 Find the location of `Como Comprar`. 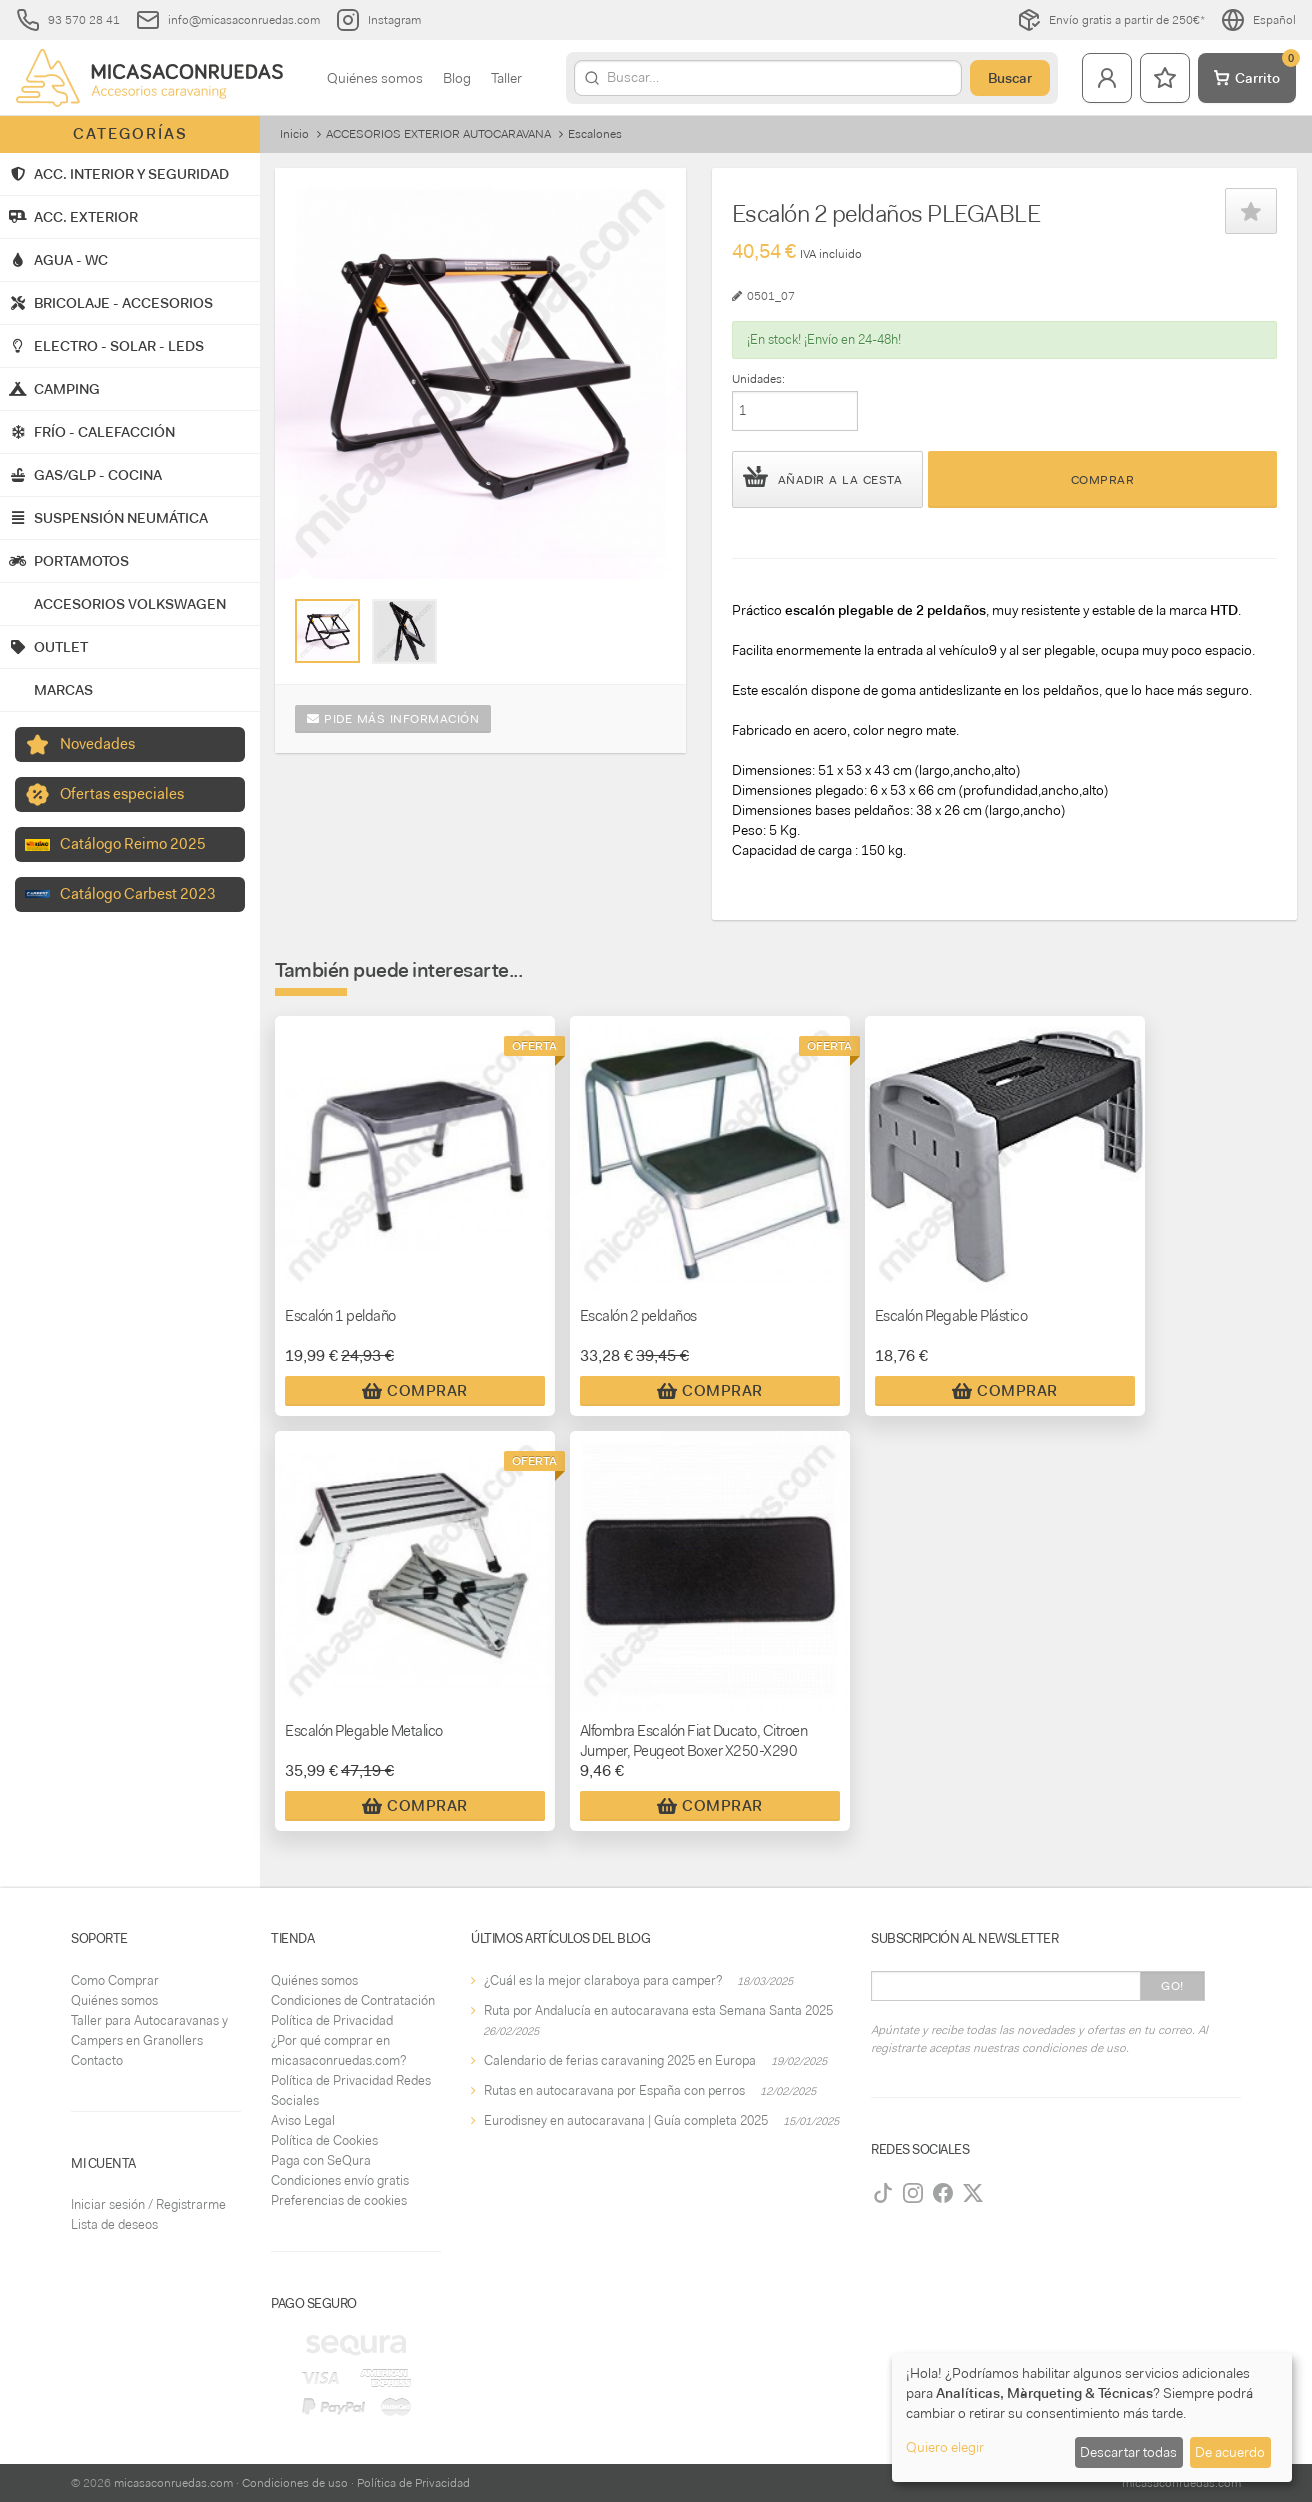

Como Comprar is located at coordinates (115, 1980).